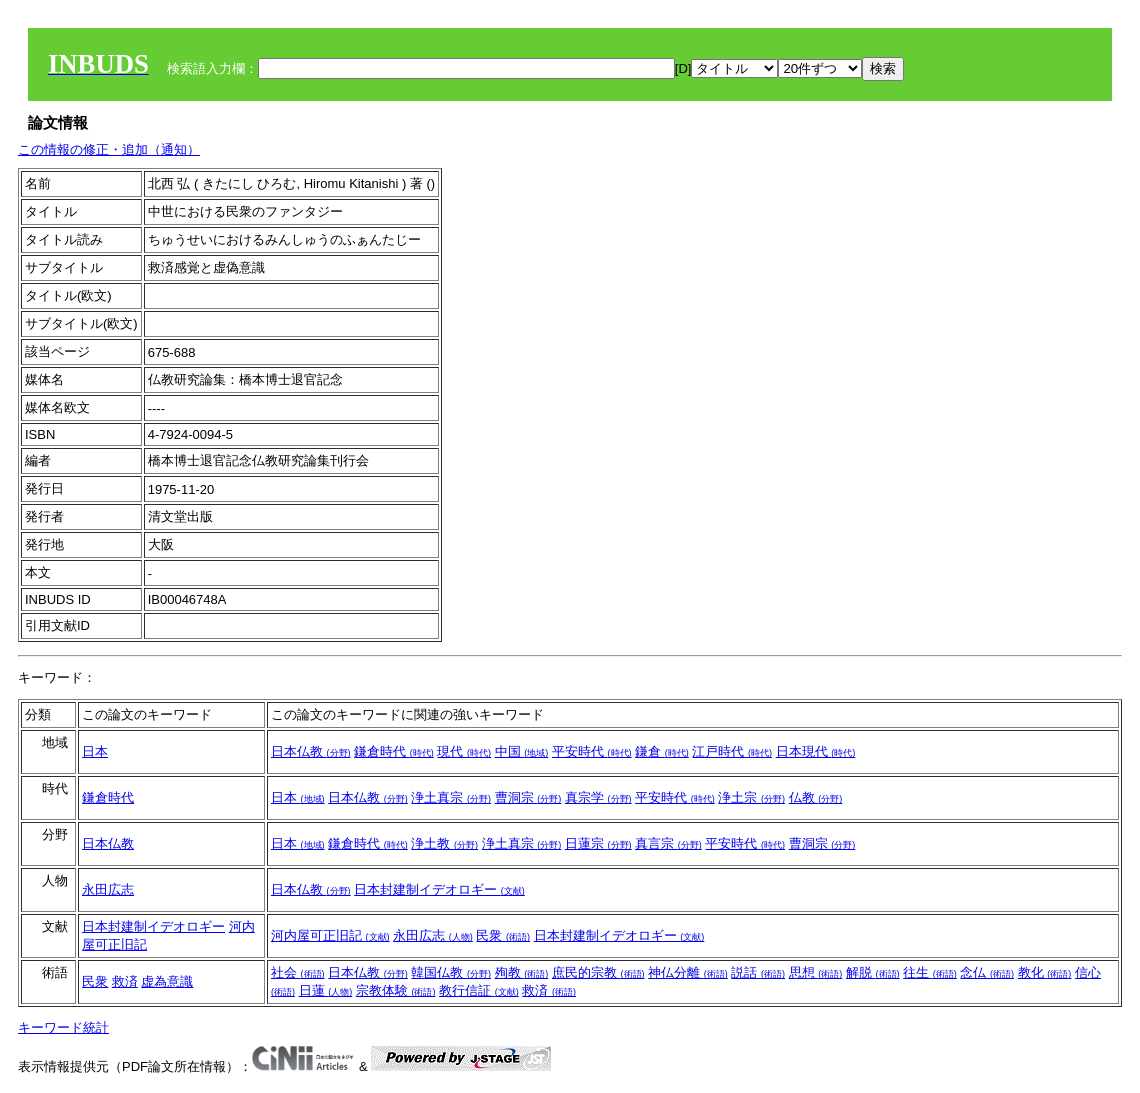  Describe the element at coordinates (522, 751) in the screenshot. I see `中国` at that location.